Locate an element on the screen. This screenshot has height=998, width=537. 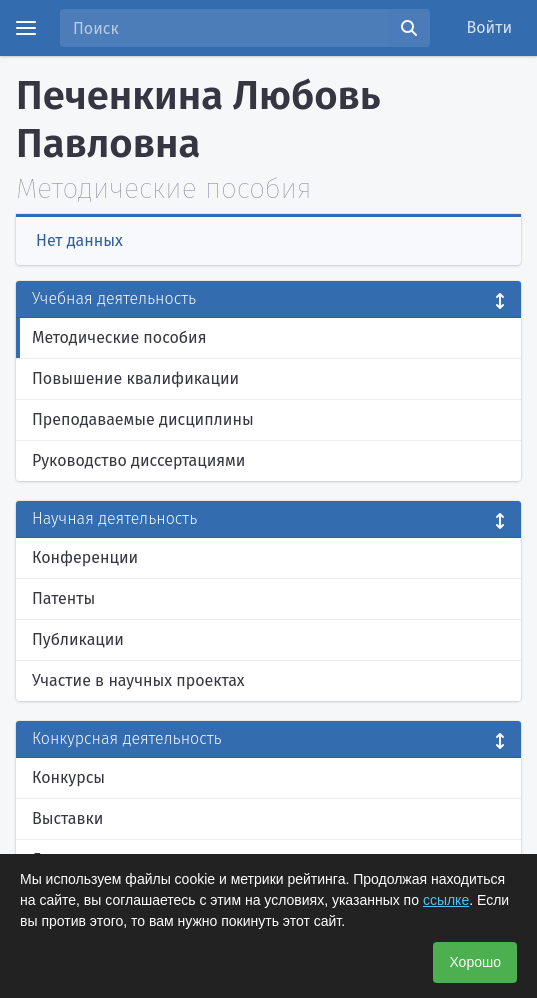
[Menu] is located at coordinates (26, 28).